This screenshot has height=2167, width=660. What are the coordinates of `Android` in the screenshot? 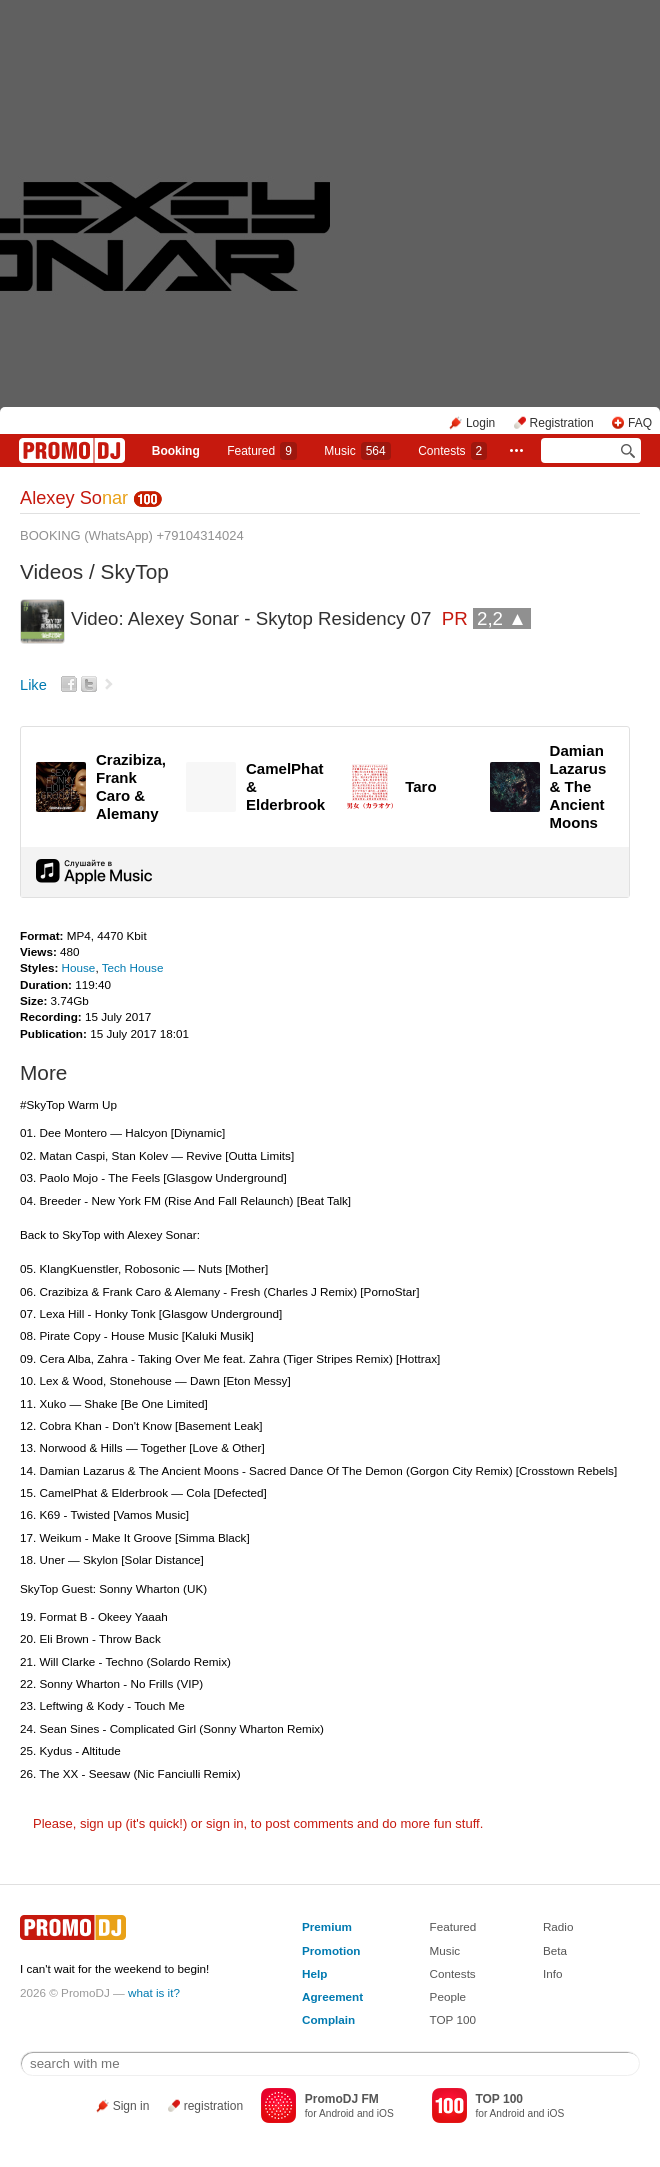 It's located at (336, 2113).